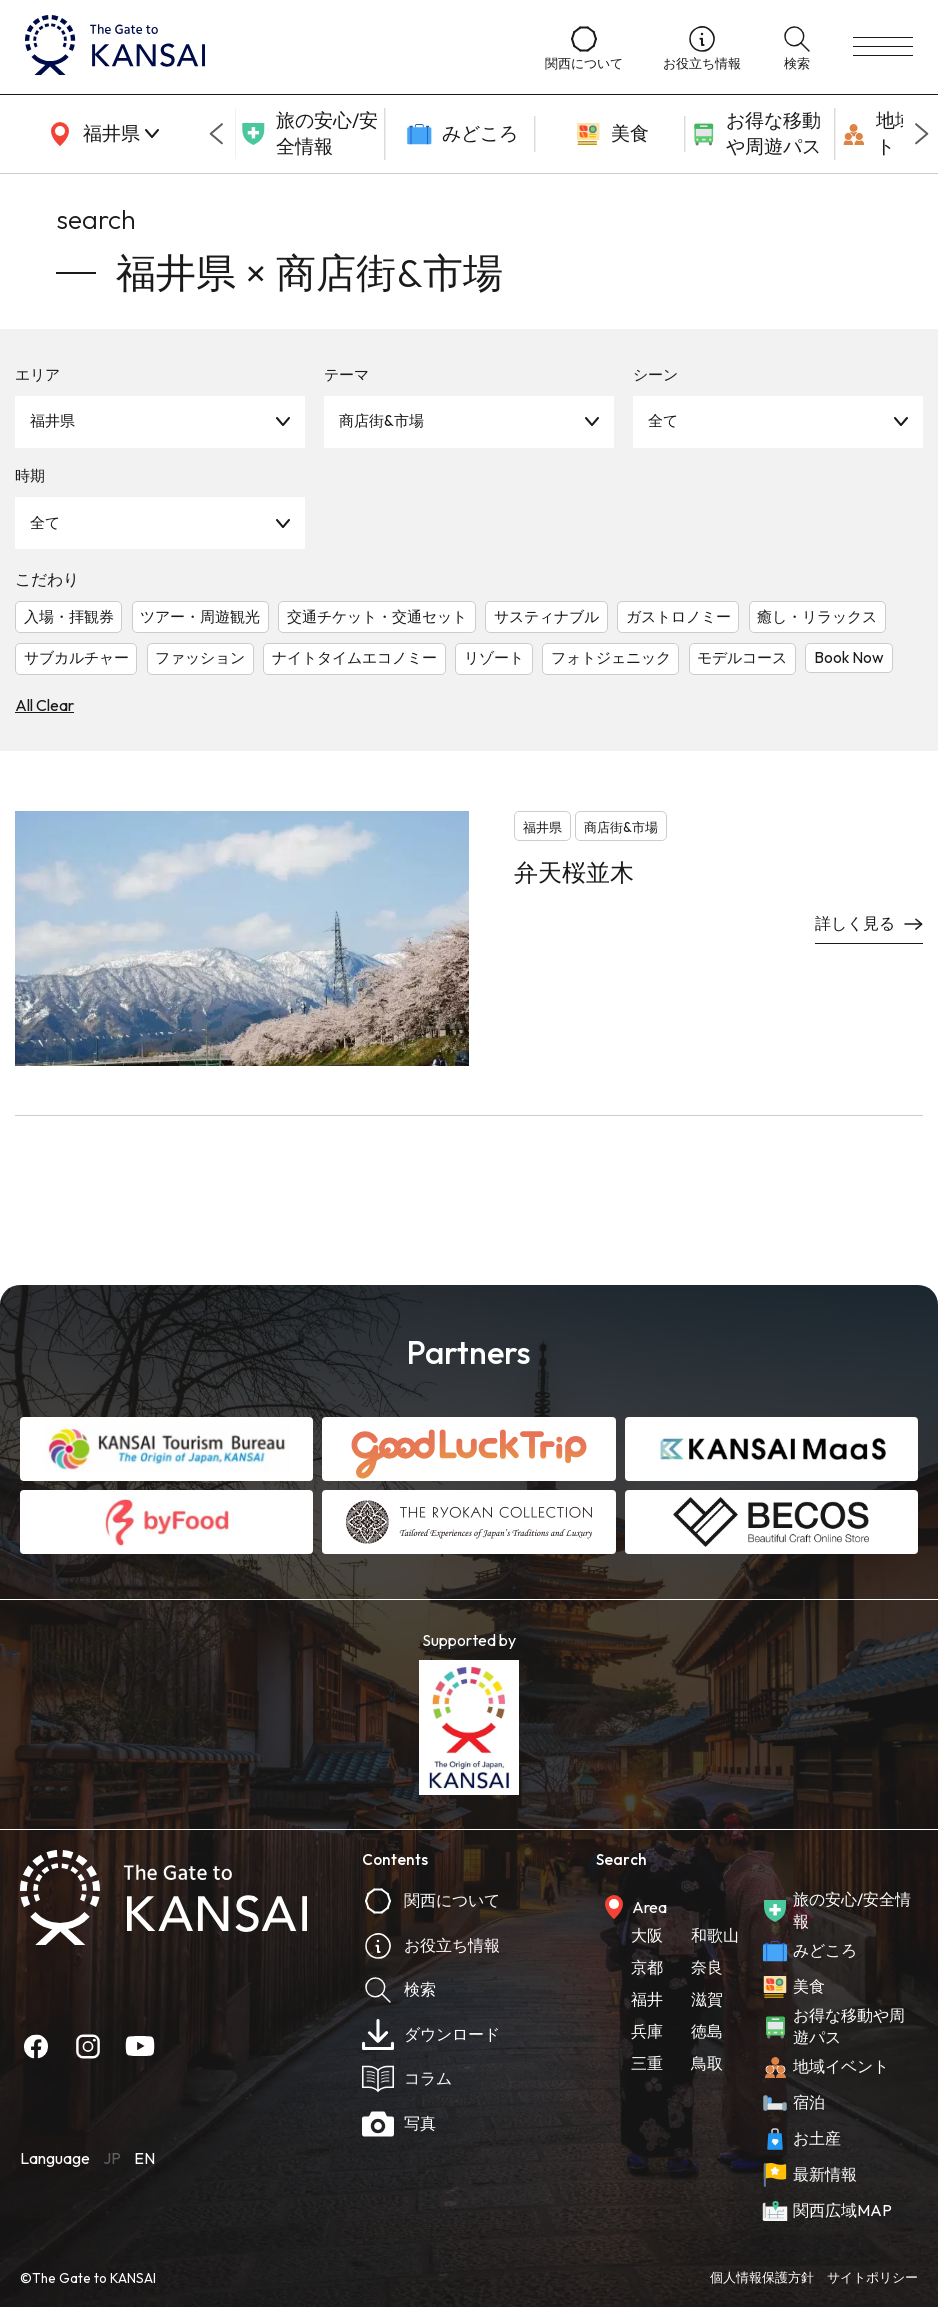 This screenshot has width=938, height=2307. I want to click on [area], so click(100, 134).